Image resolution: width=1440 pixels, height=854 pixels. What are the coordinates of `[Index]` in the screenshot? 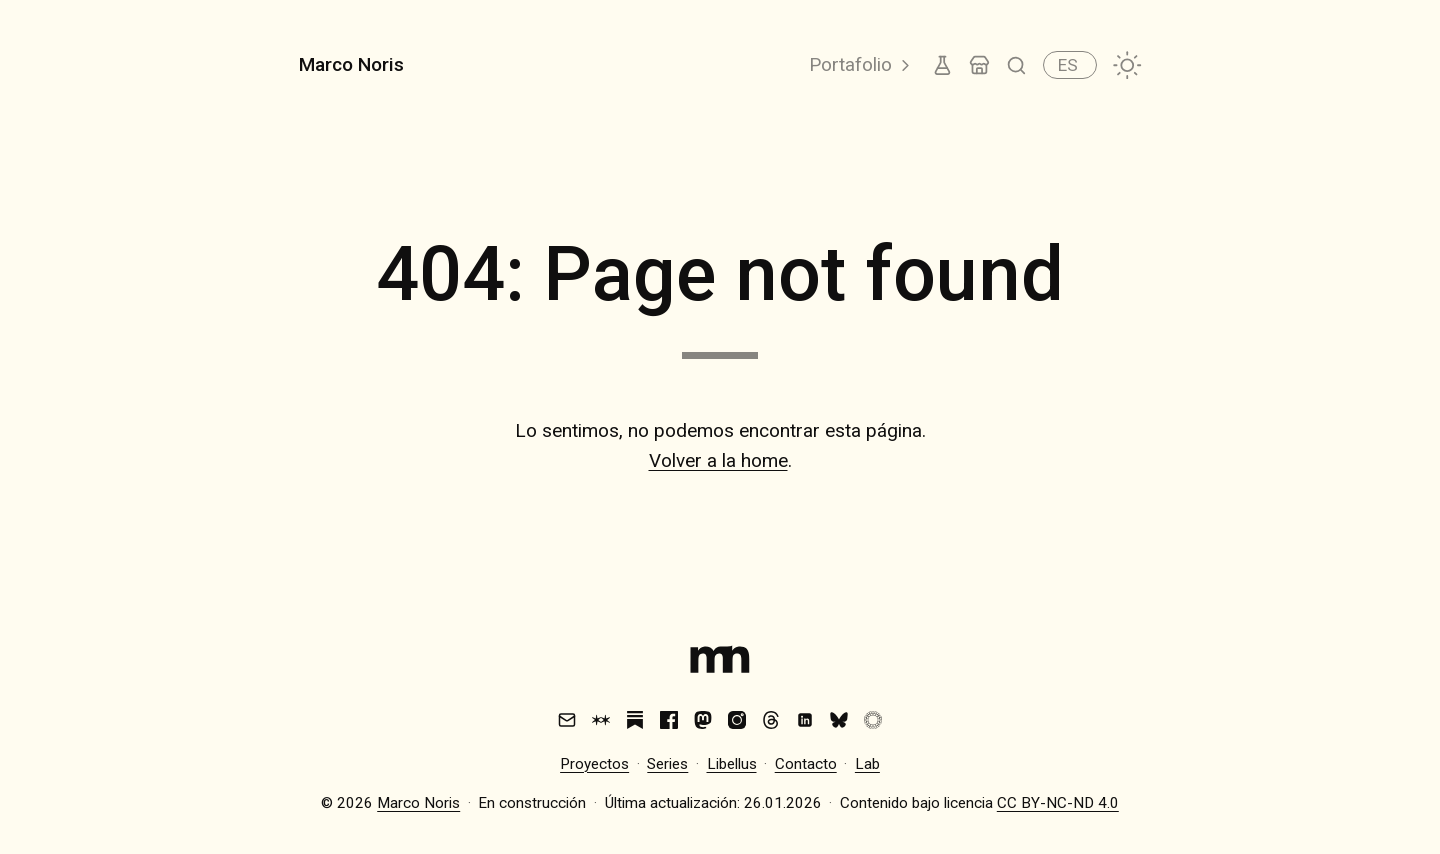 It's located at (720, 664).